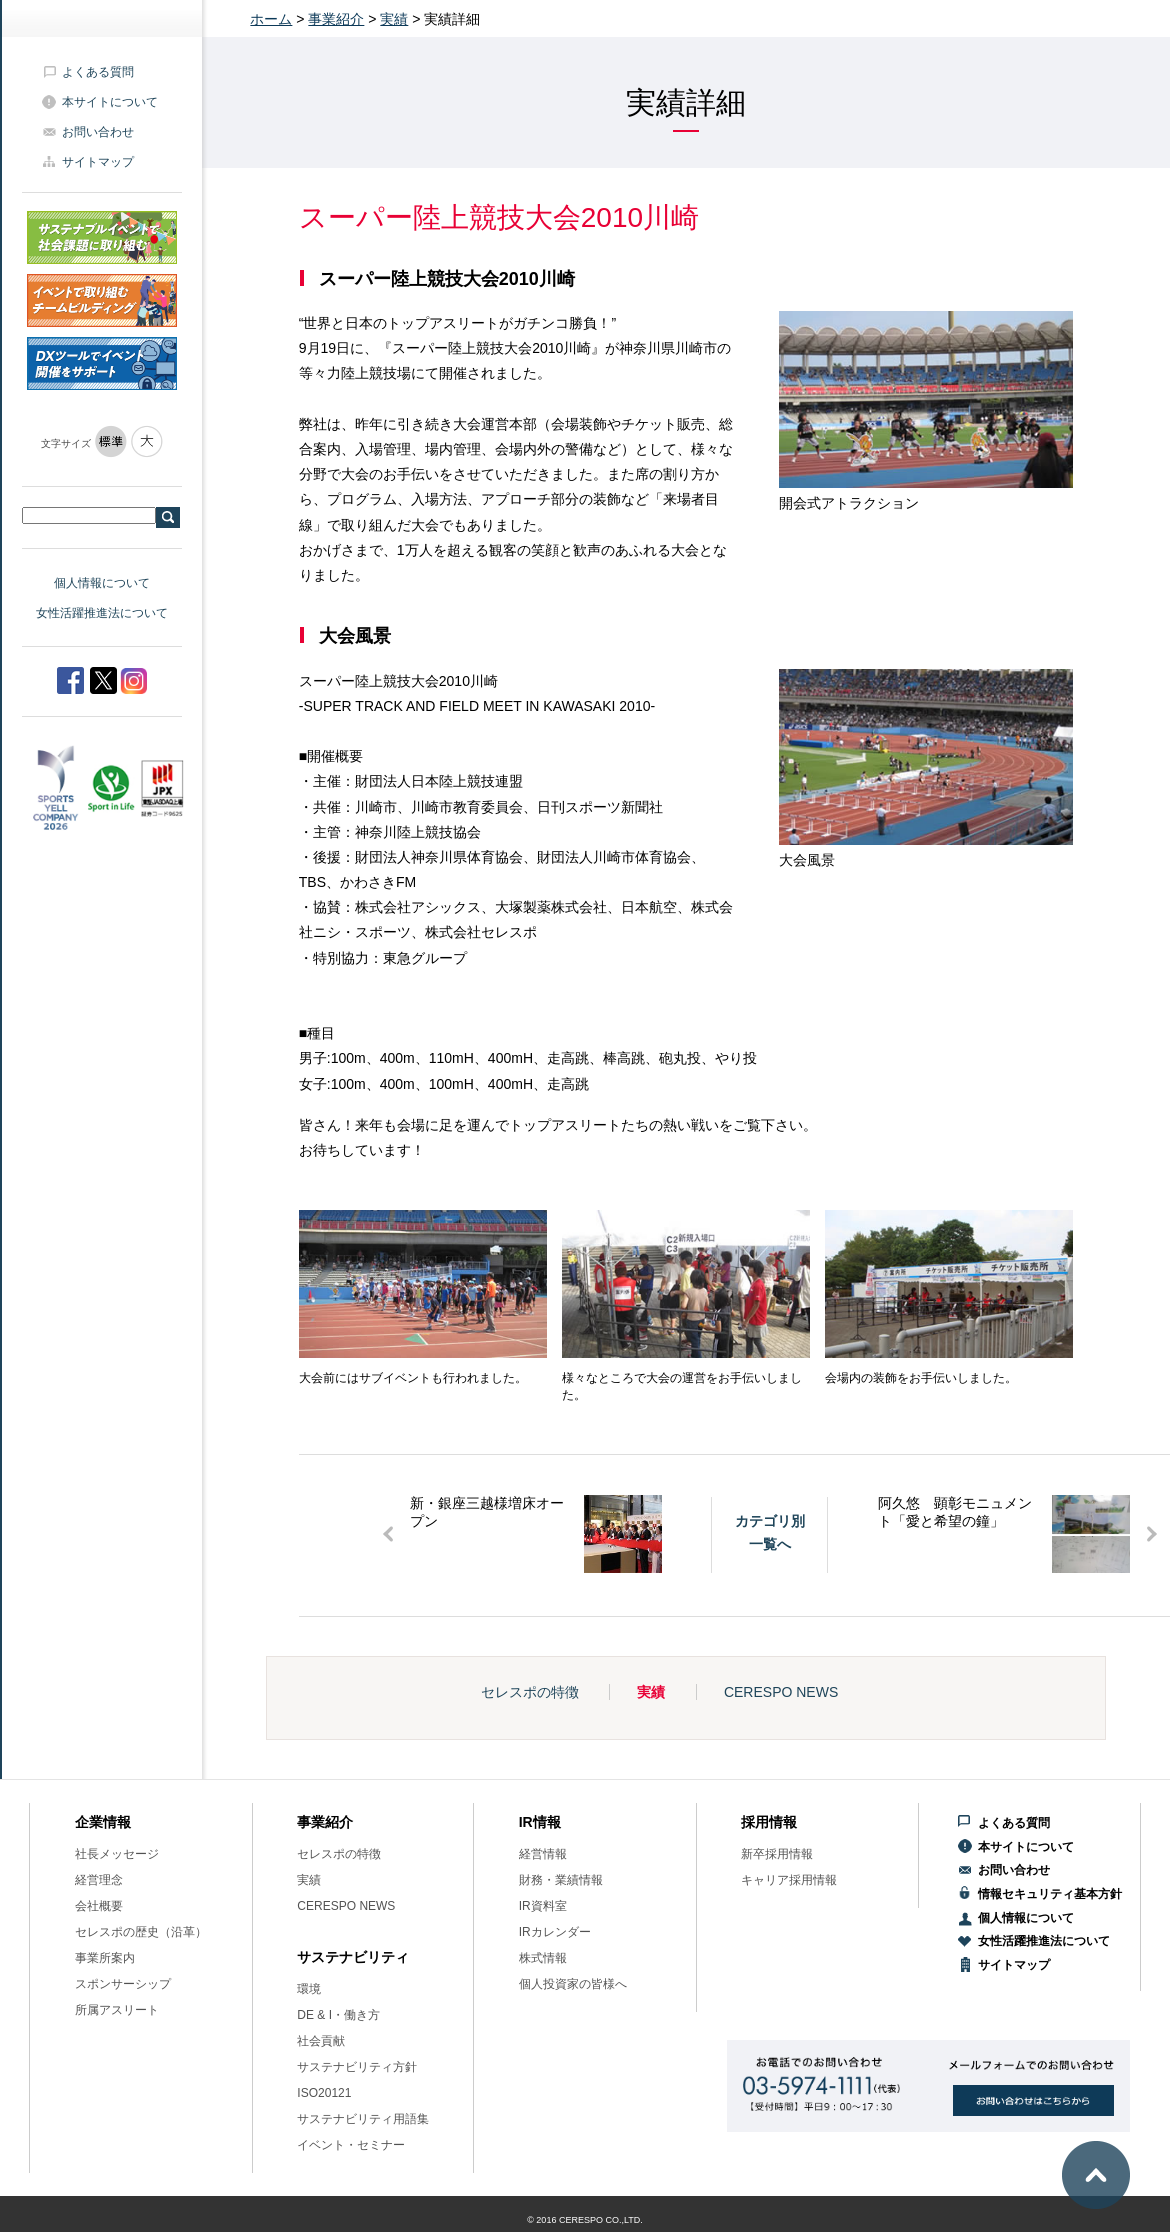 The image size is (1170, 2232). I want to click on 社長メッセージ, so click(117, 1854).